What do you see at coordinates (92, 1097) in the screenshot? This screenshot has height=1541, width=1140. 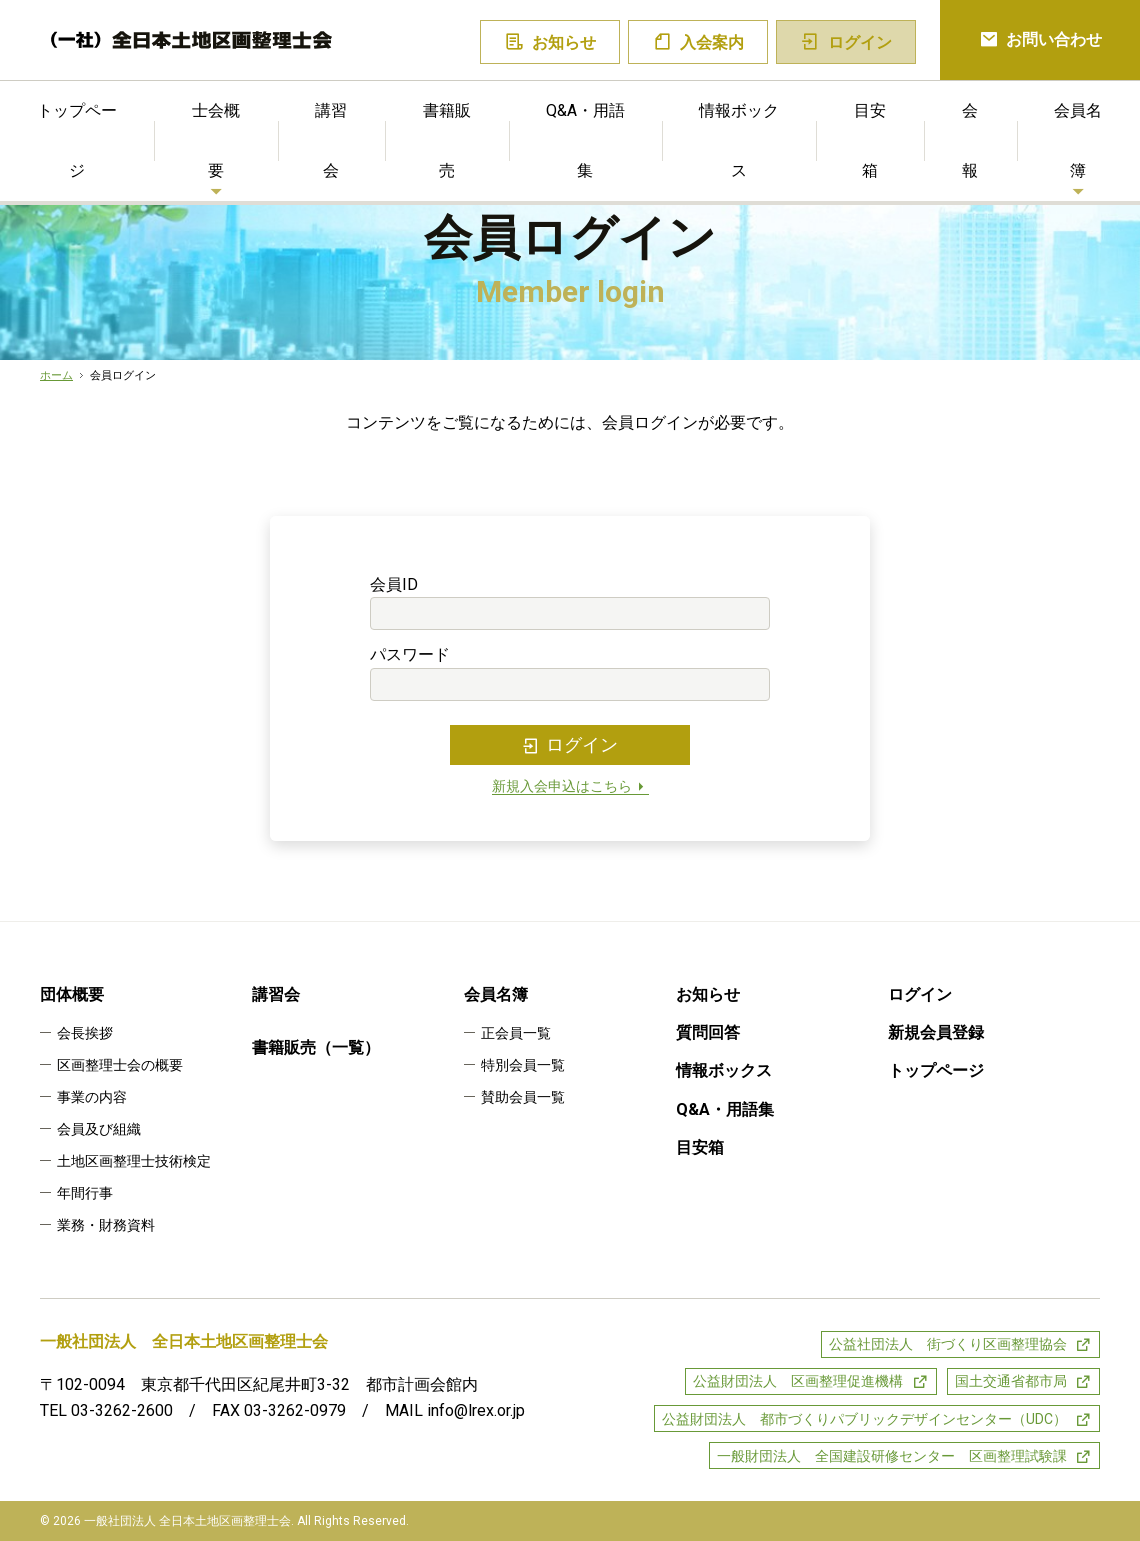 I see `事業の内容` at bounding box center [92, 1097].